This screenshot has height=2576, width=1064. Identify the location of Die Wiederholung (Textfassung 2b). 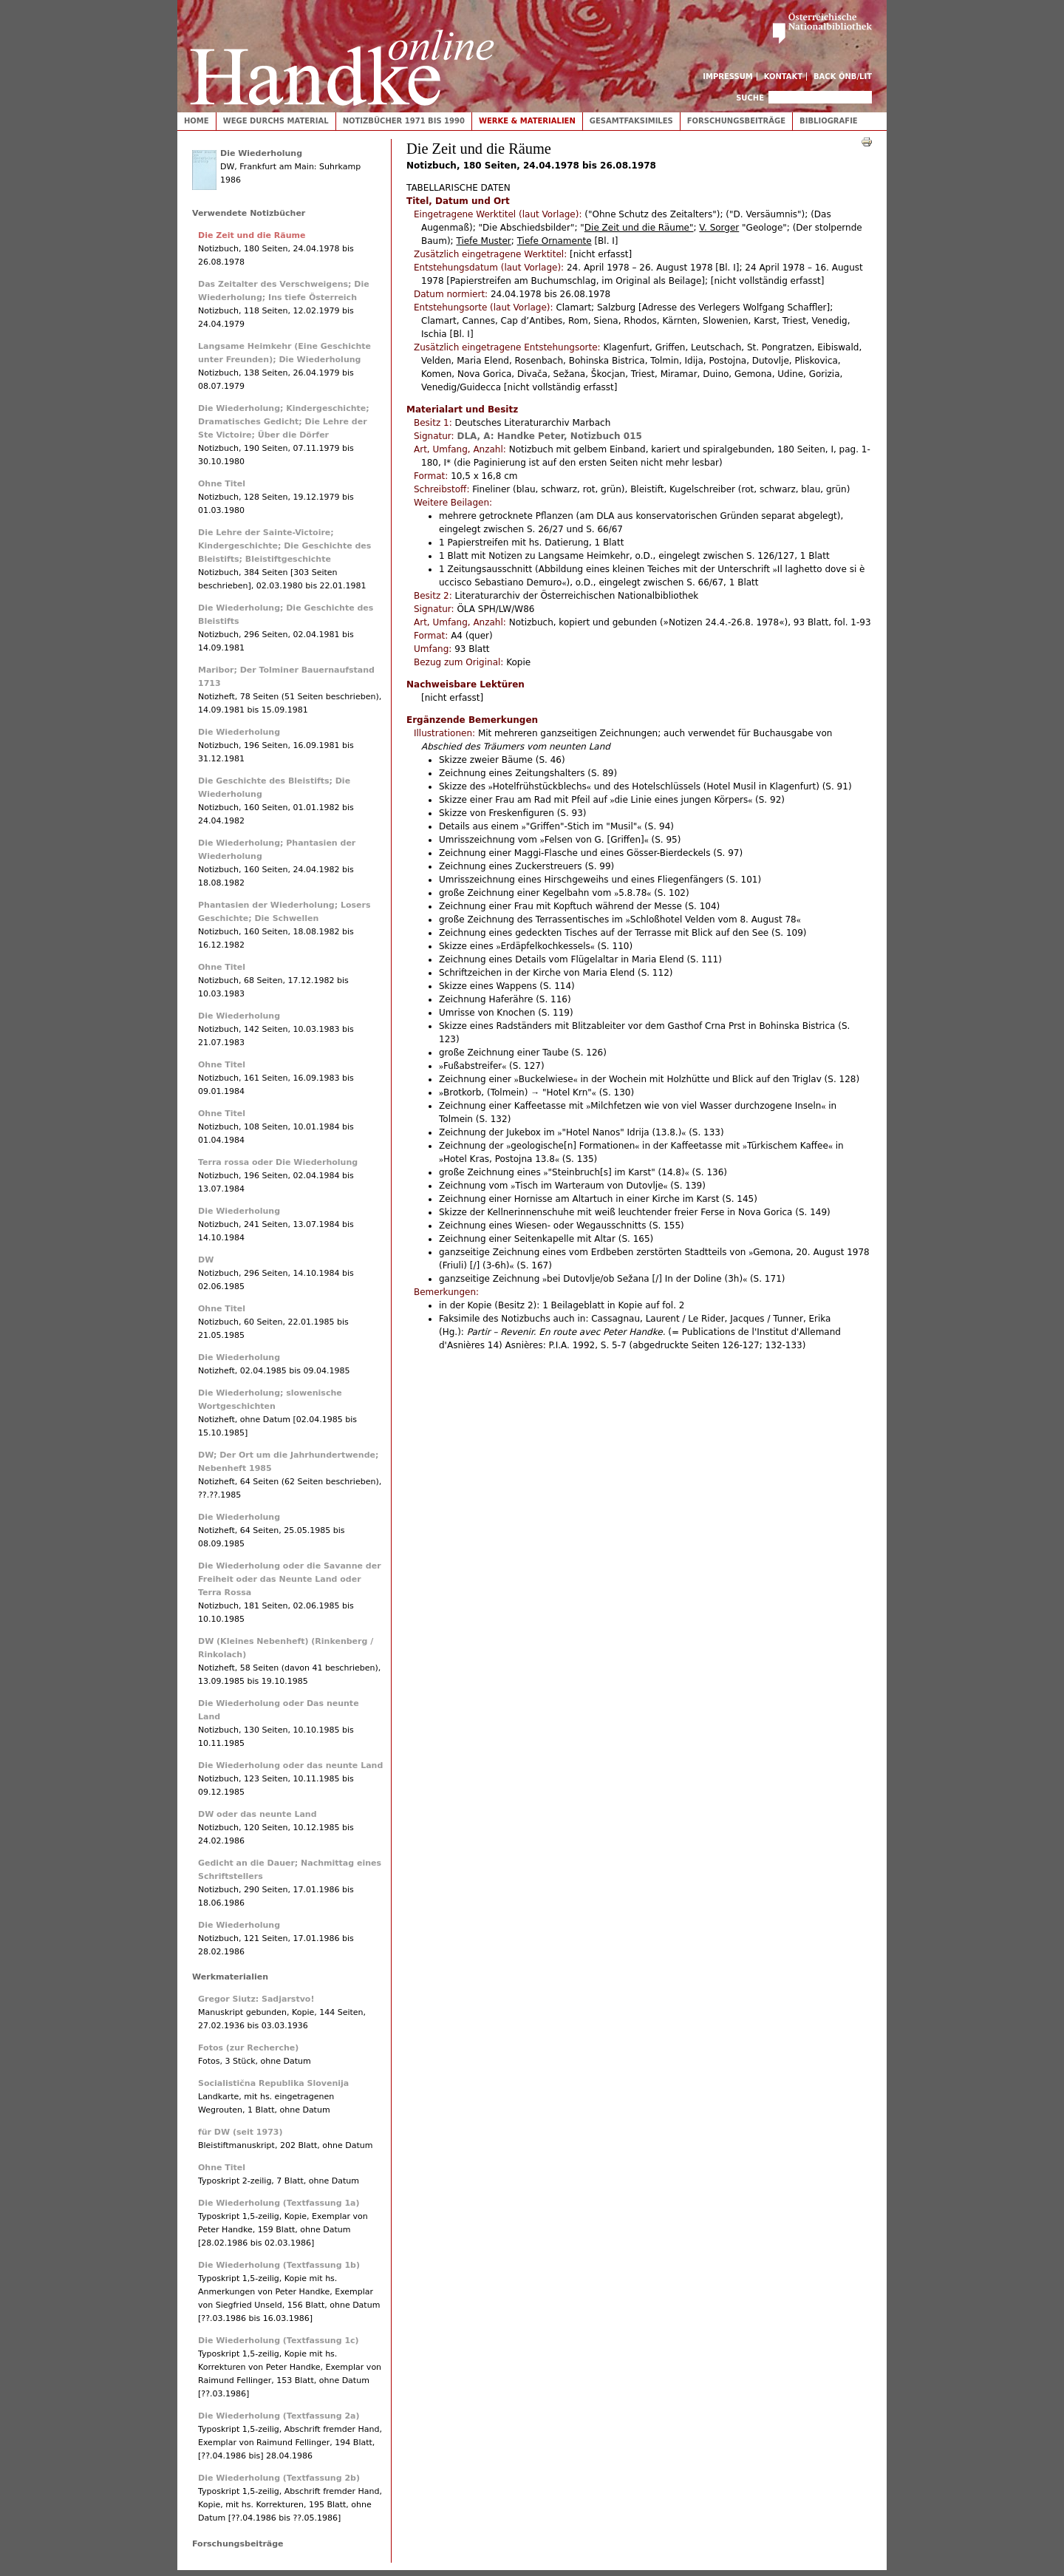
(279, 2478).